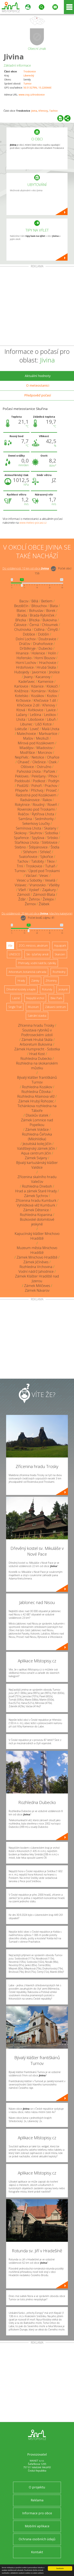 The height and width of the screenshot is (2576, 74). What do you see at coordinates (54, 672) in the screenshot?
I see `Jinolice` at bounding box center [54, 672].